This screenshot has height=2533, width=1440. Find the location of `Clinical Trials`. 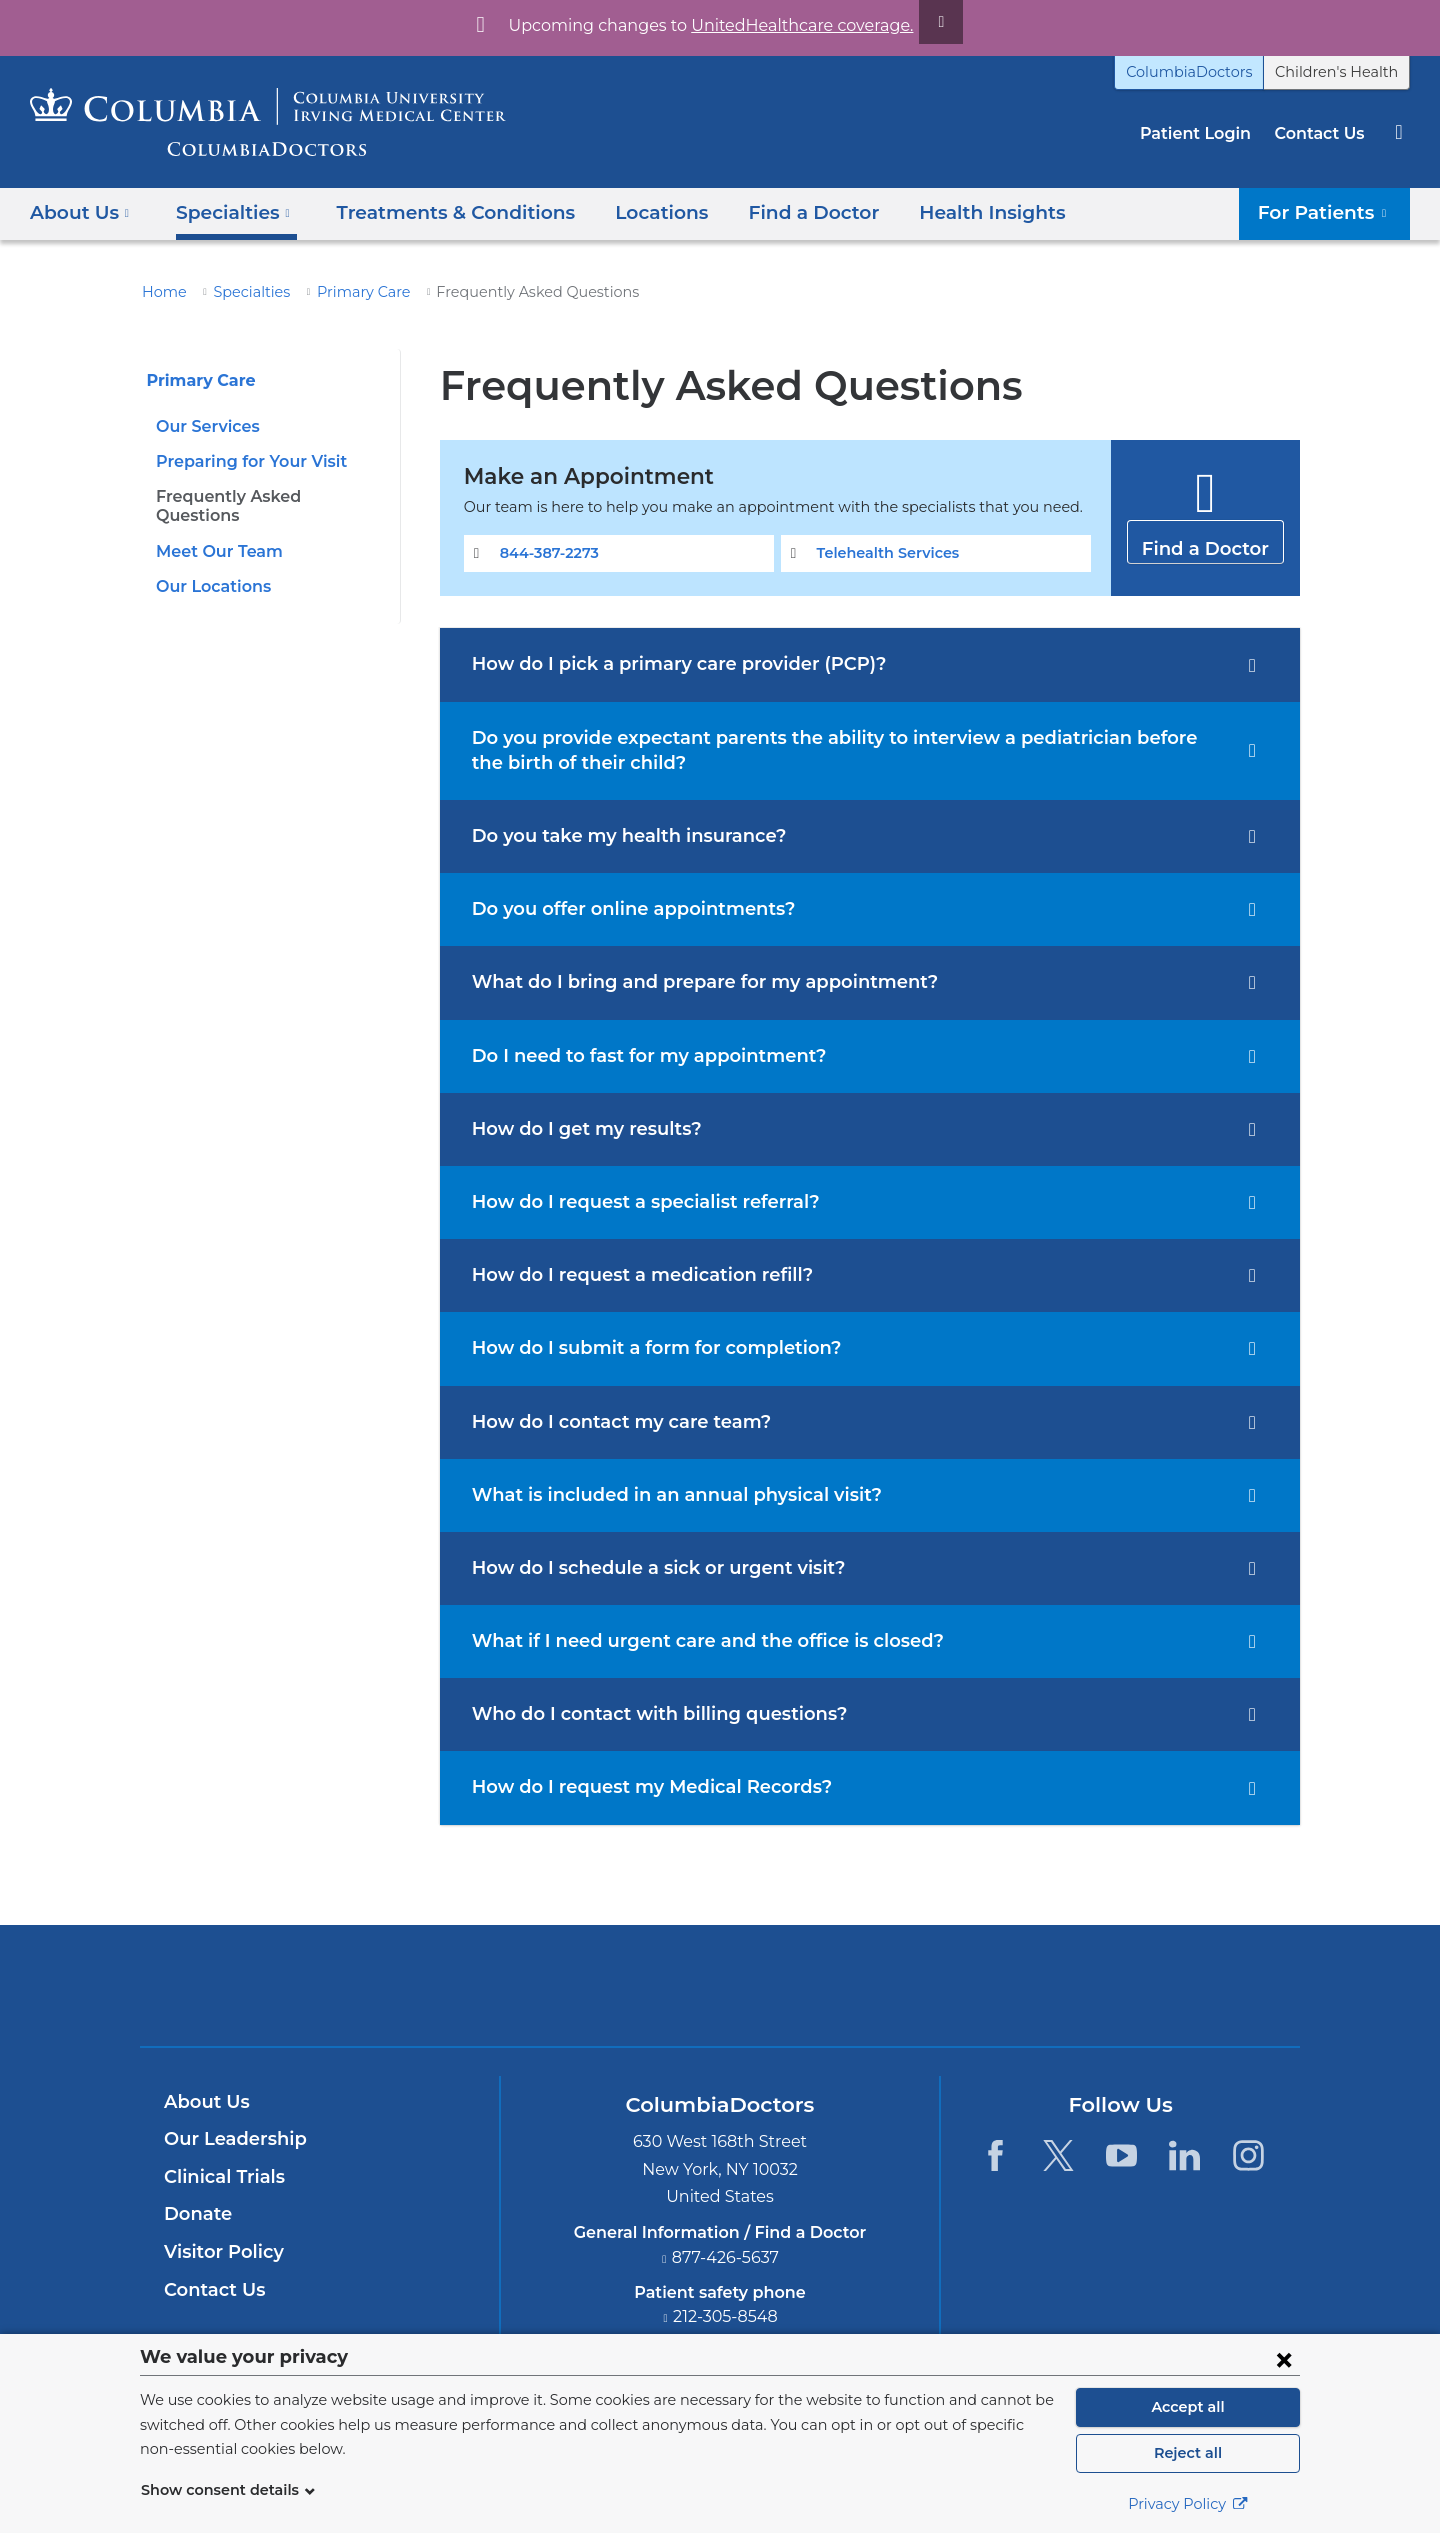

Clinical Trials is located at coordinates (222, 2177).